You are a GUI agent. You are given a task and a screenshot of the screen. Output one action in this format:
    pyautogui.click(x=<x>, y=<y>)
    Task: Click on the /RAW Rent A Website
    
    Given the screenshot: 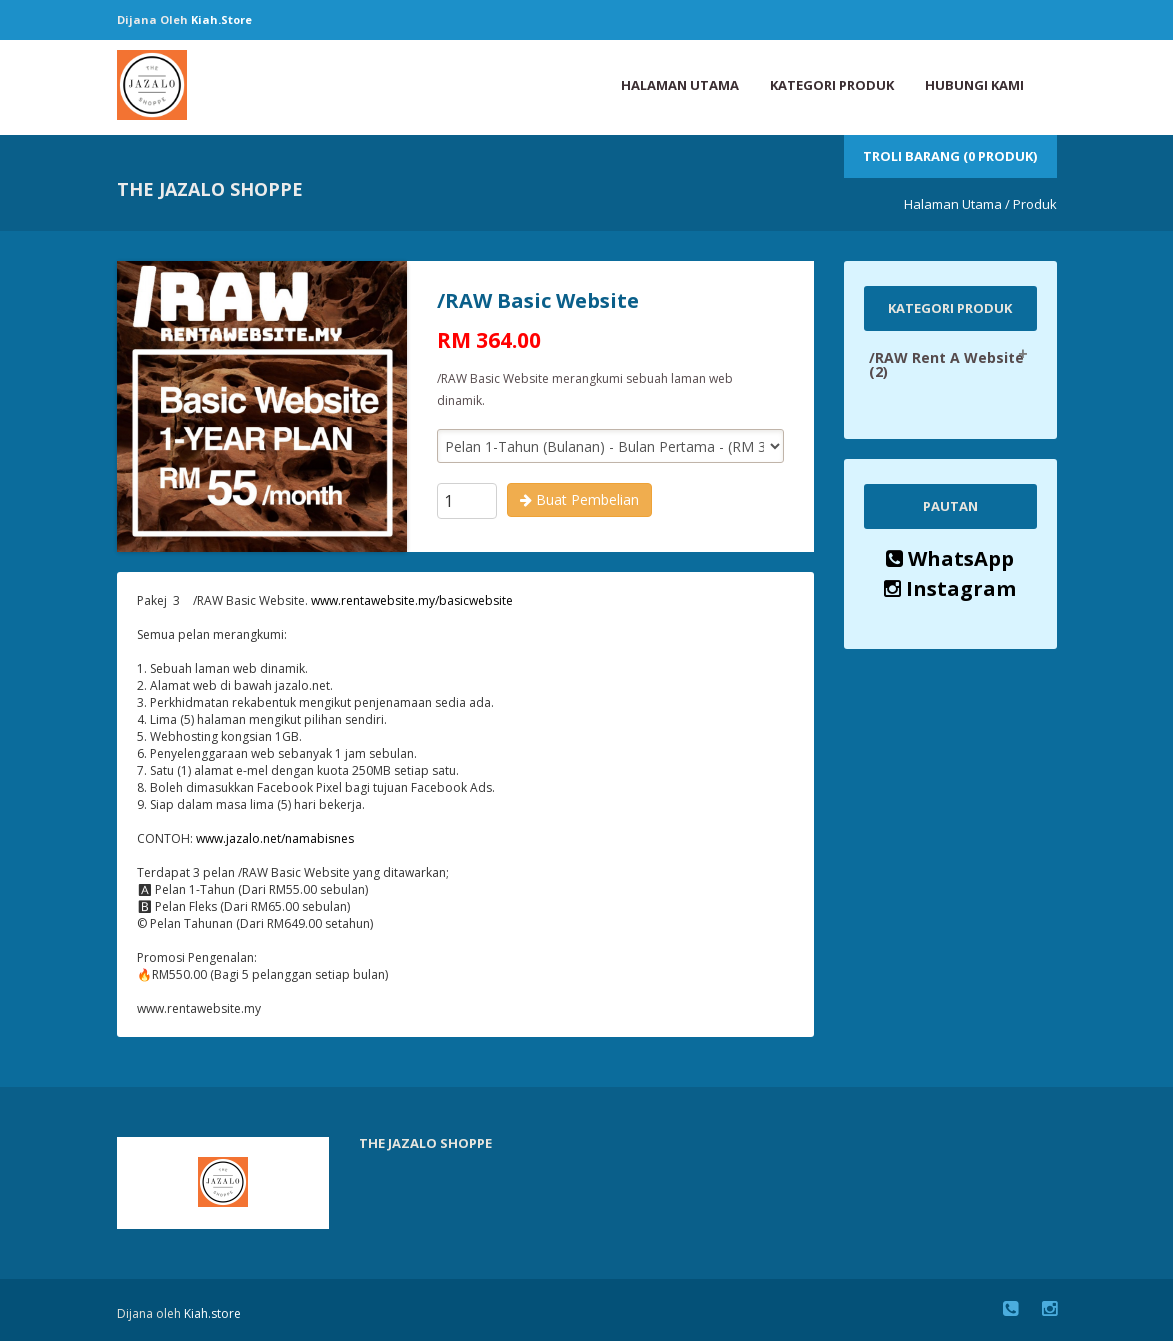 What is the action you would take?
    pyautogui.click(x=946, y=364)
    